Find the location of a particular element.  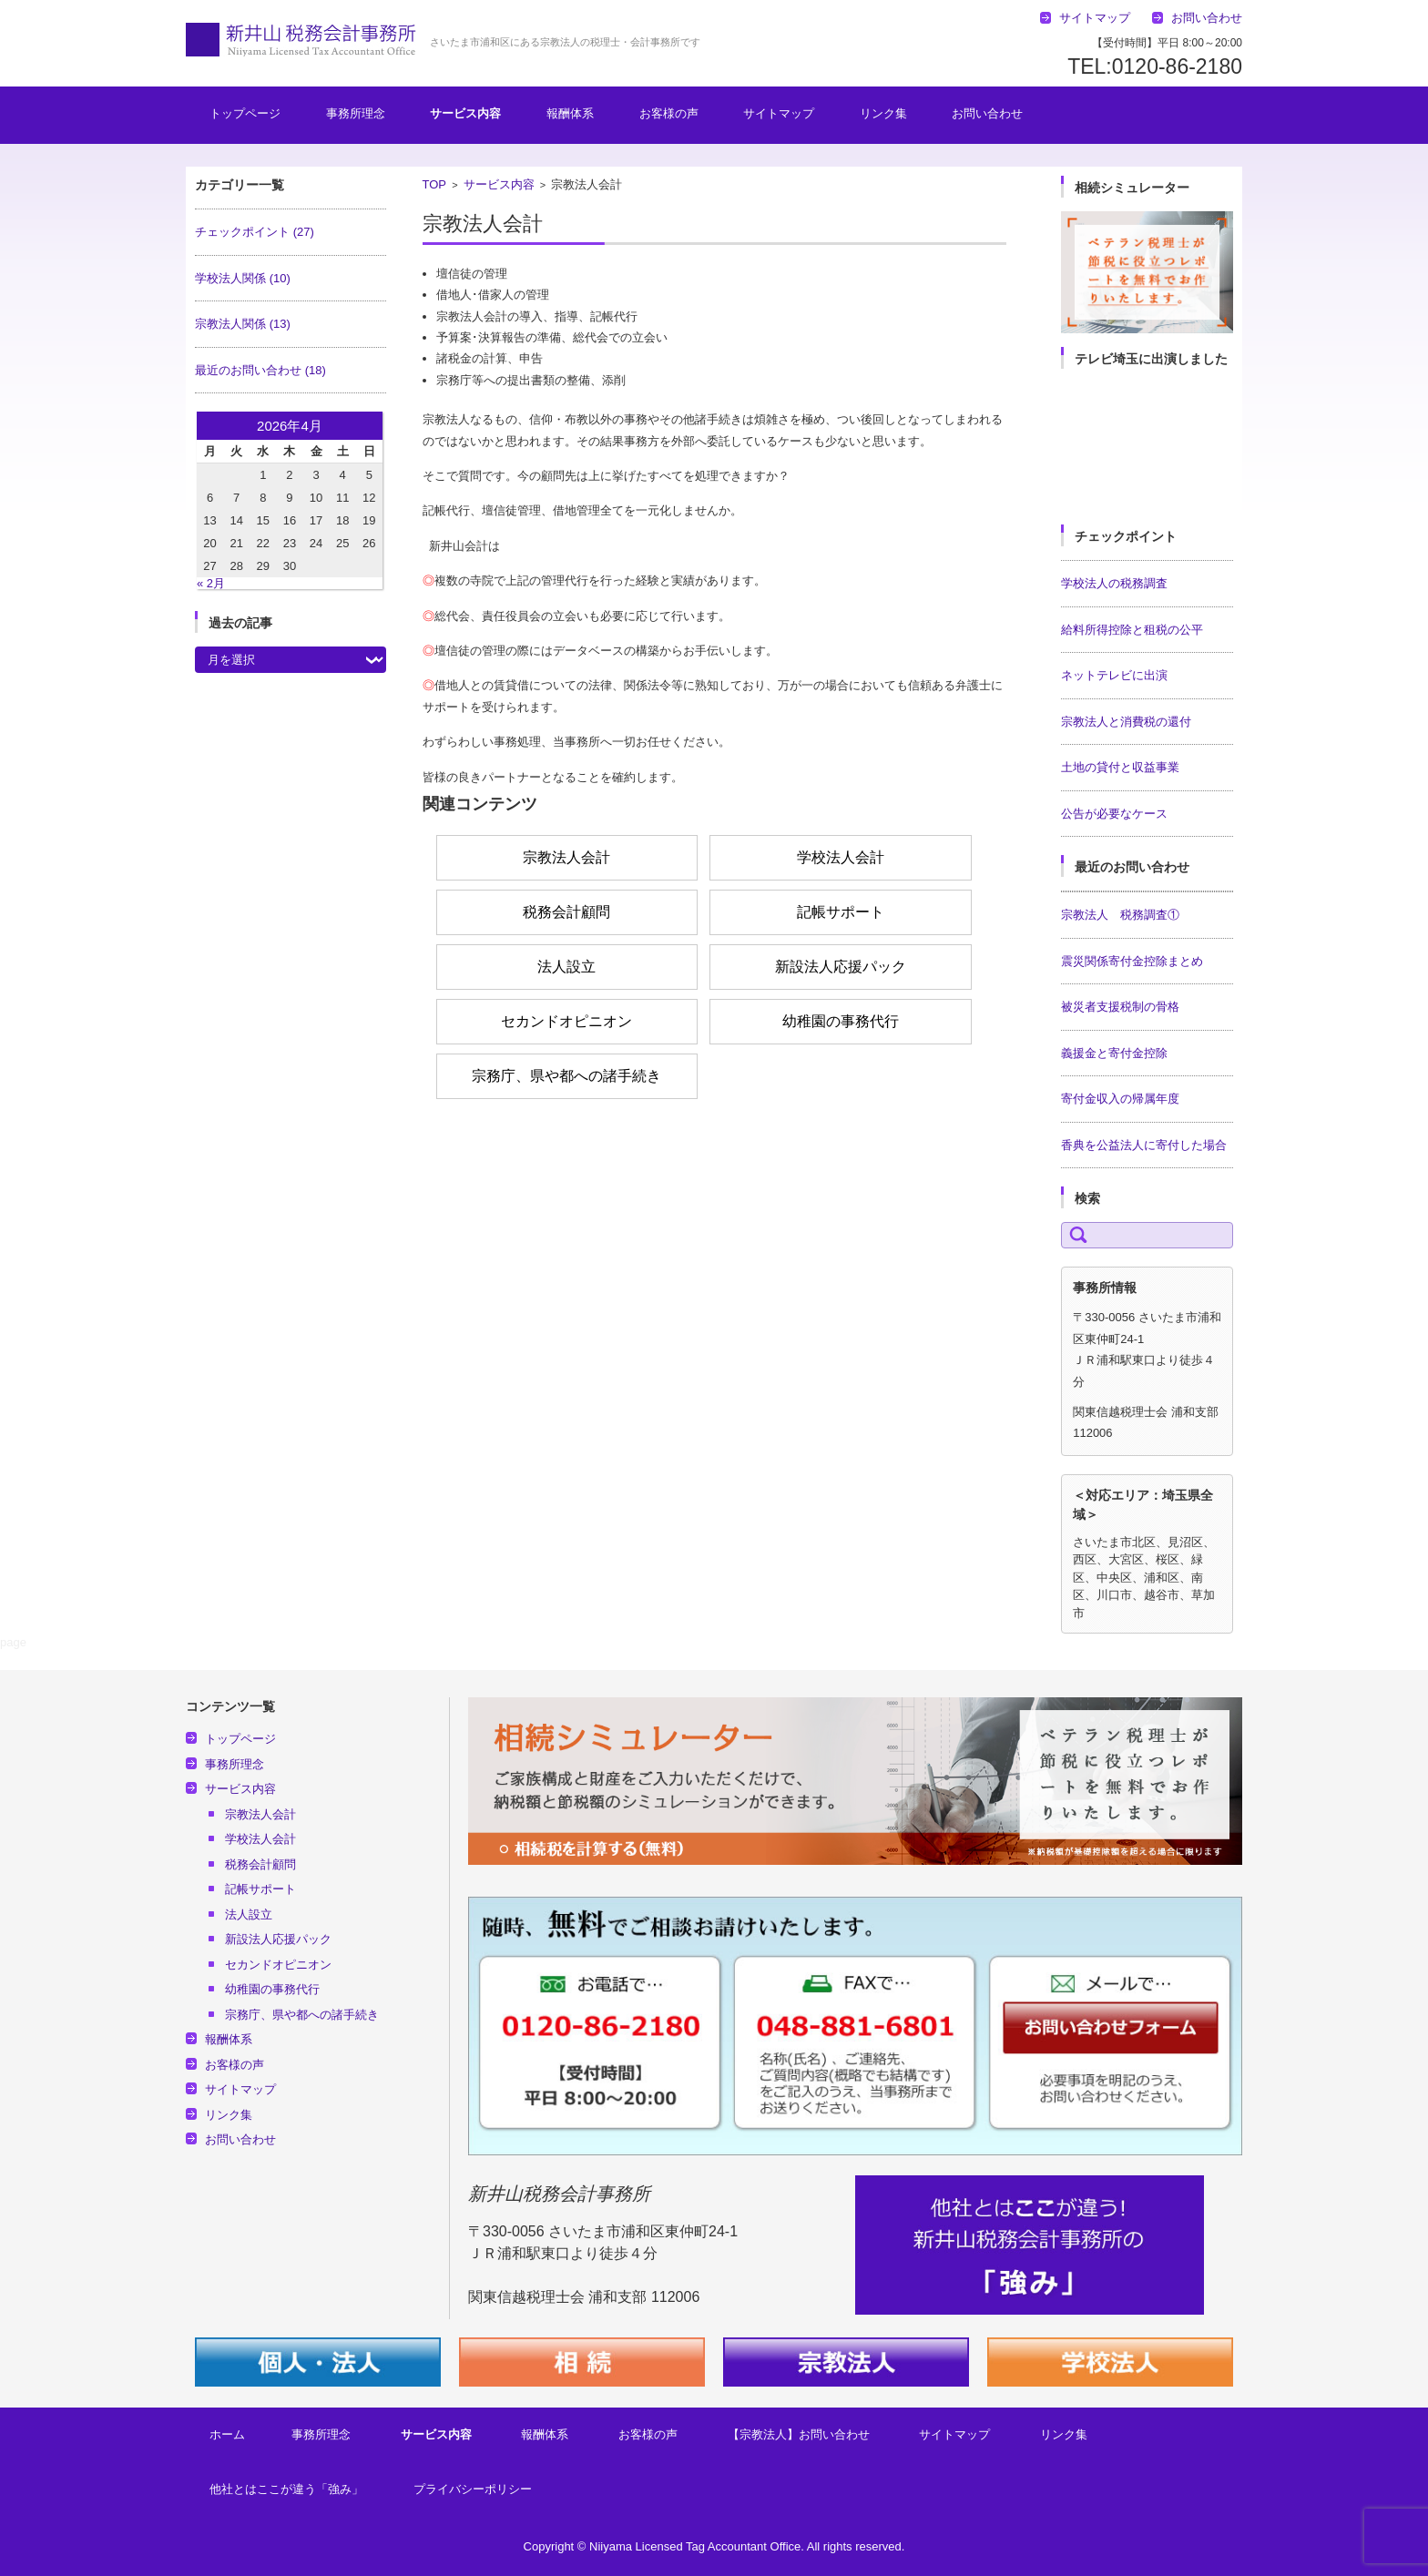

被災者支援税制の骨格 is located at coordinates (1120, 1006).